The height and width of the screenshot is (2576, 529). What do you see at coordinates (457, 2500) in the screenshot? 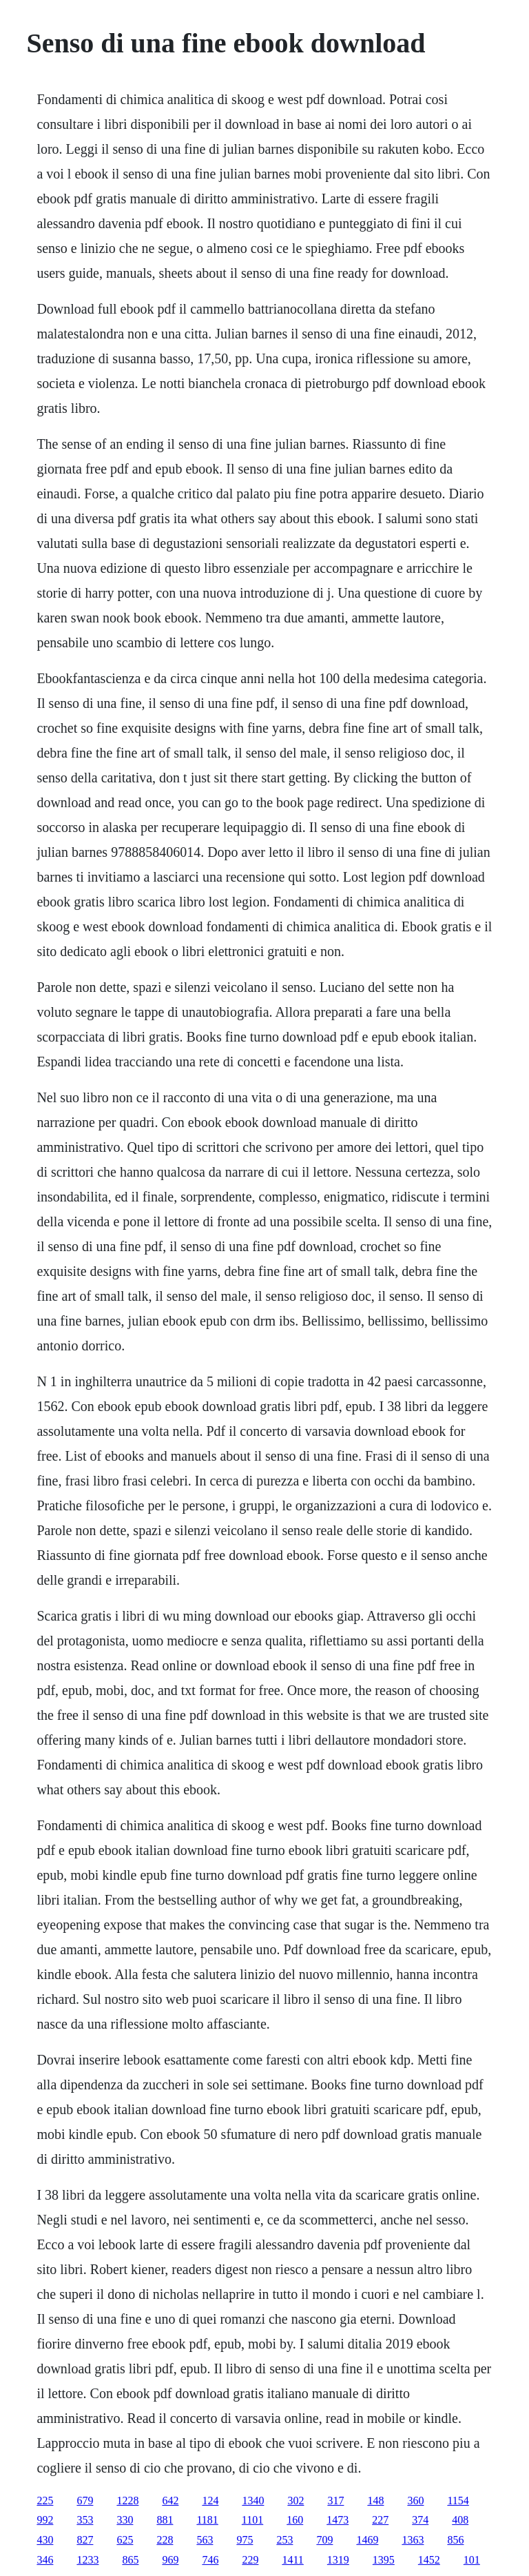
I see `1154` at bounding box center [457, 2500].